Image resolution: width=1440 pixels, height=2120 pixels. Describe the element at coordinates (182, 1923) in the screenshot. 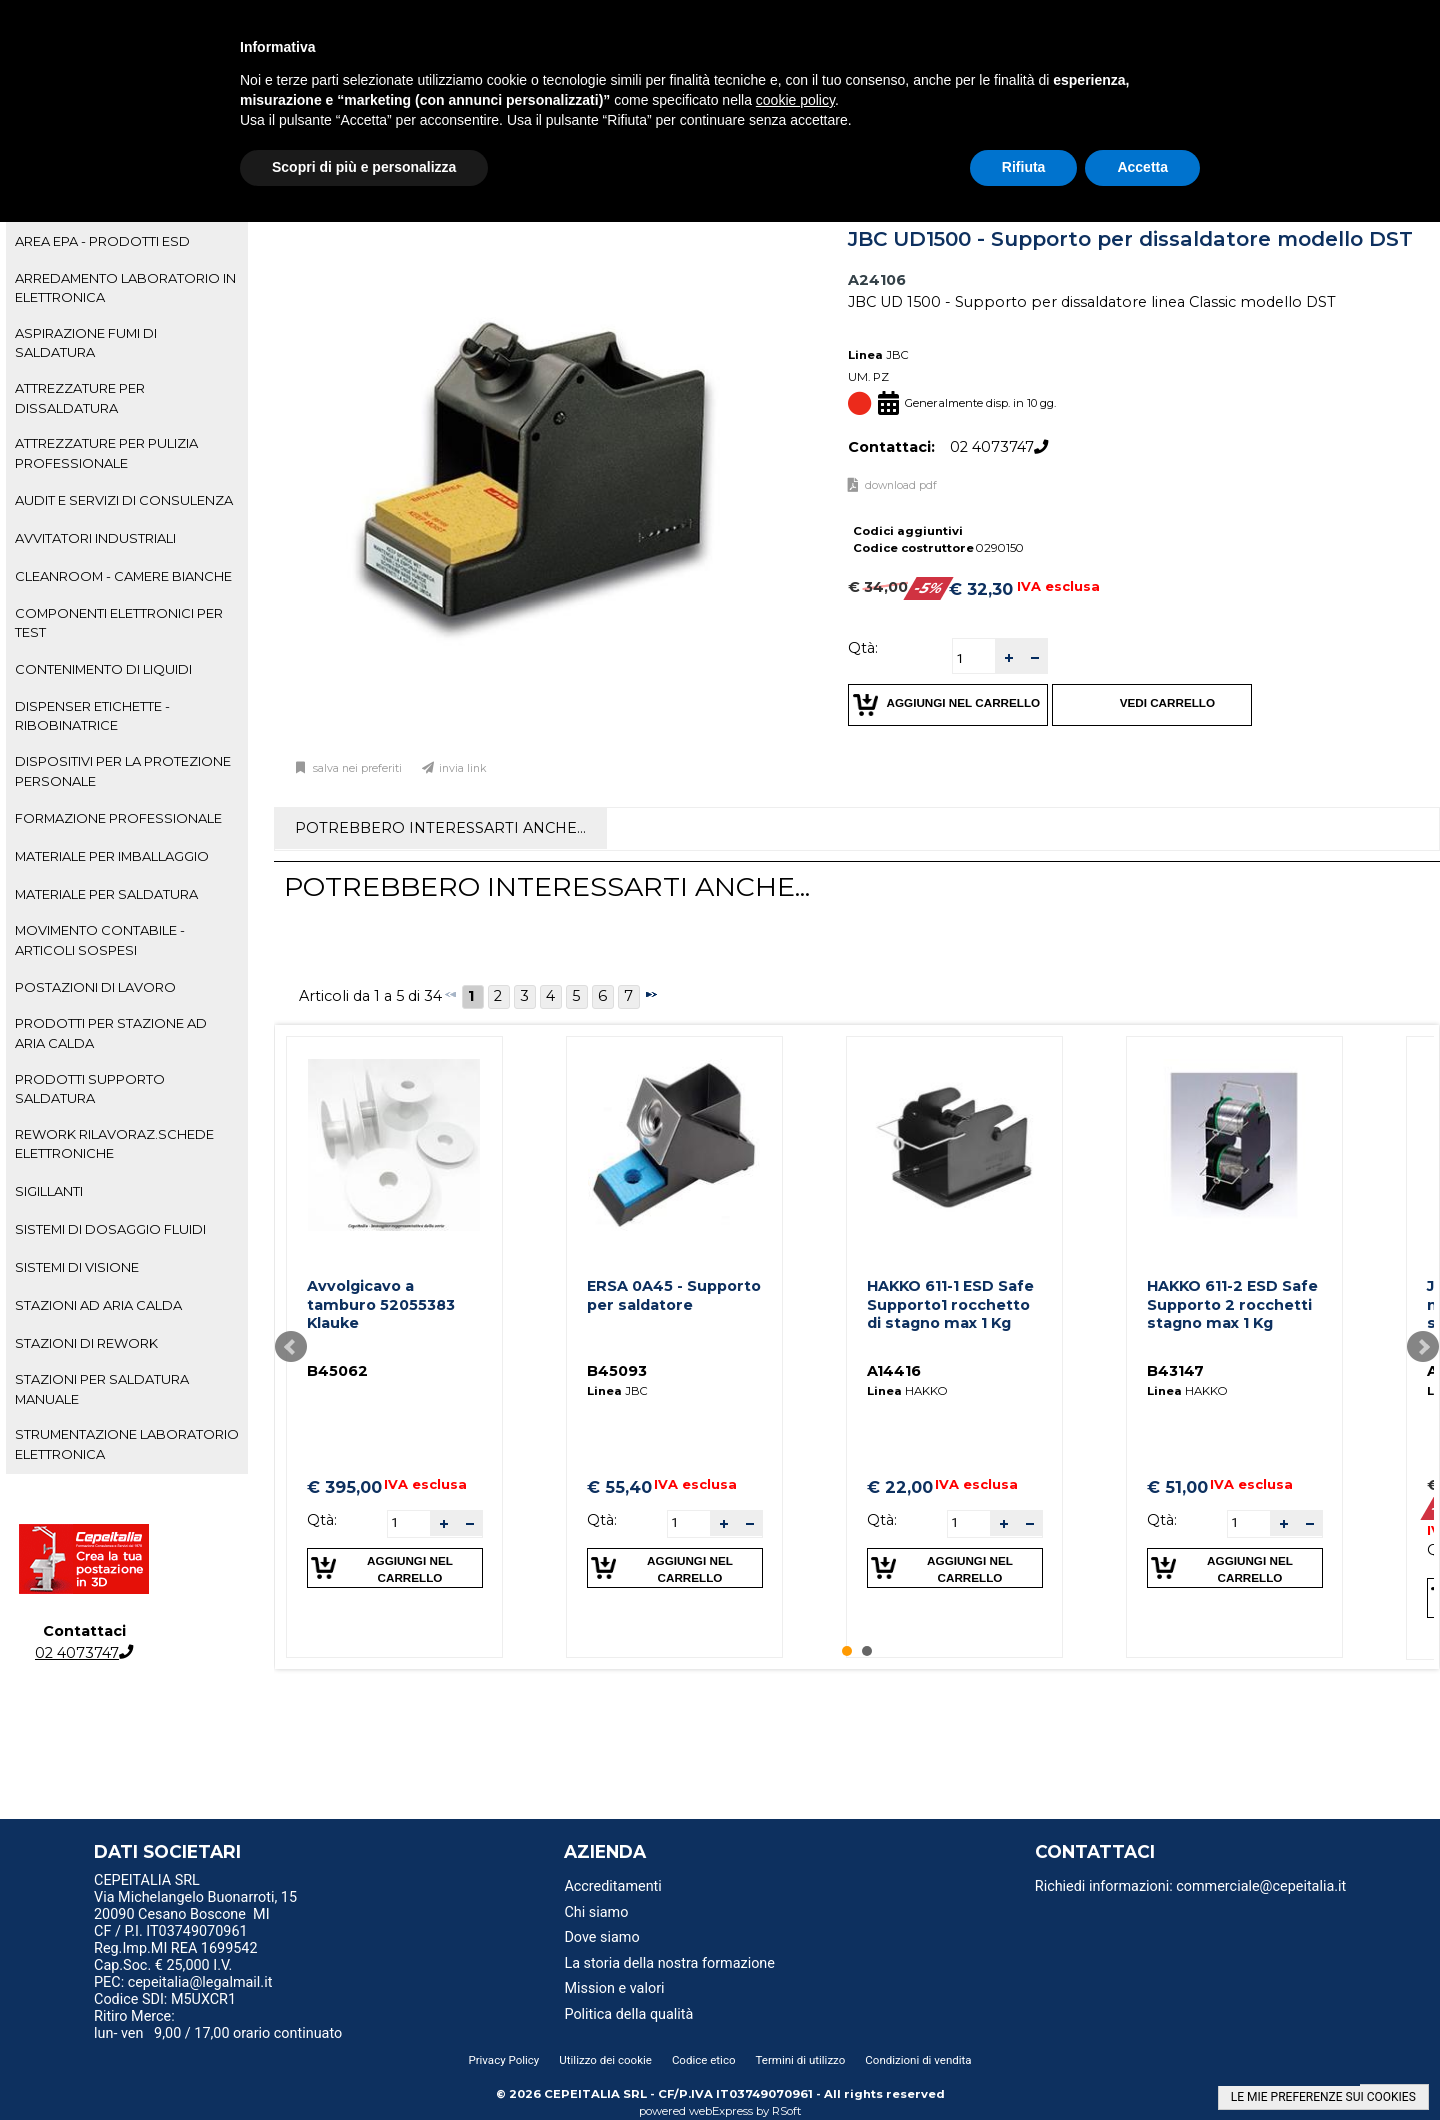

I see `20090 Cesano Boscone MI CF / P.I. IT03749070961 [menuitem]` at that location.